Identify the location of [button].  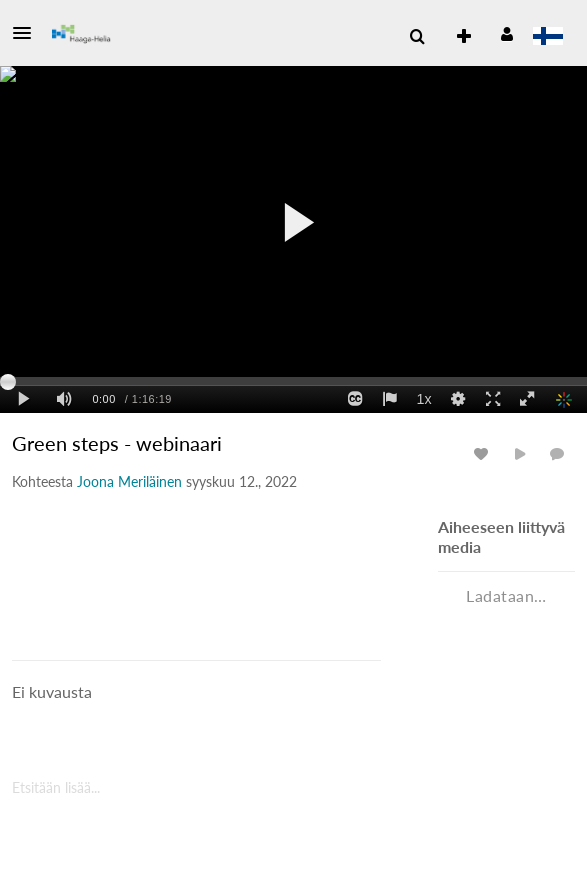
(28, 33).